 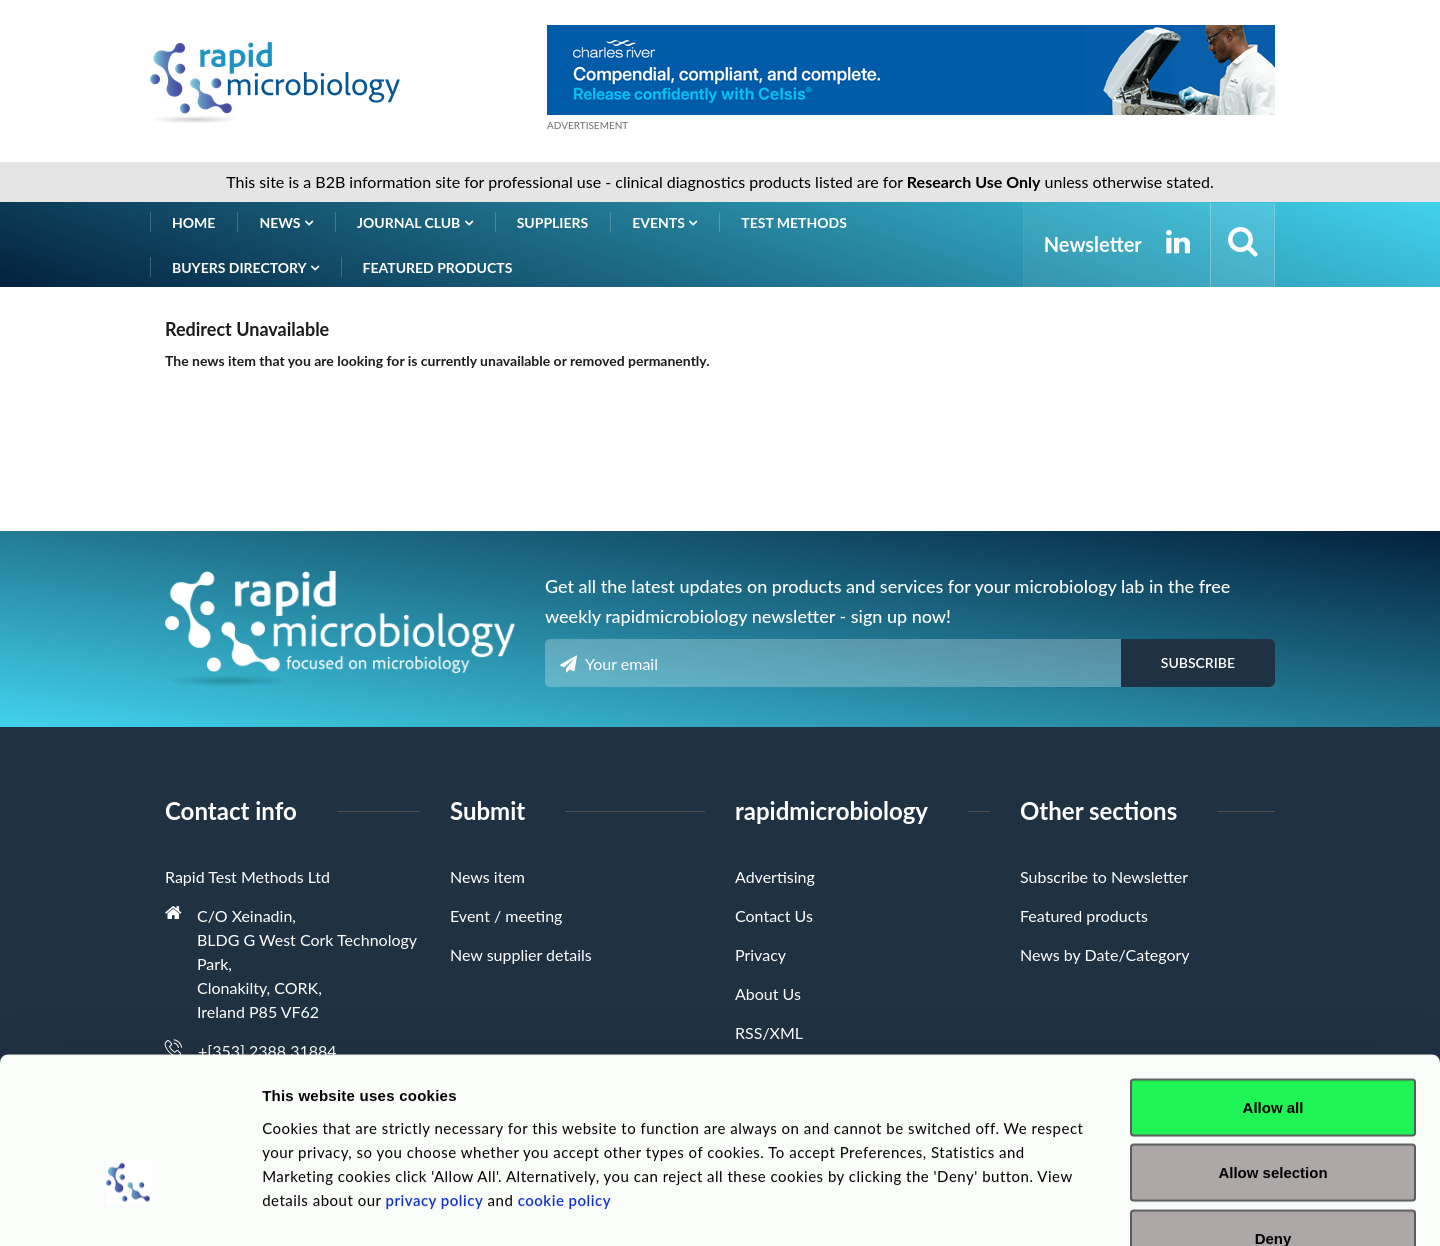 I want to click on Allow selection, so click(x=1272, y=1049).